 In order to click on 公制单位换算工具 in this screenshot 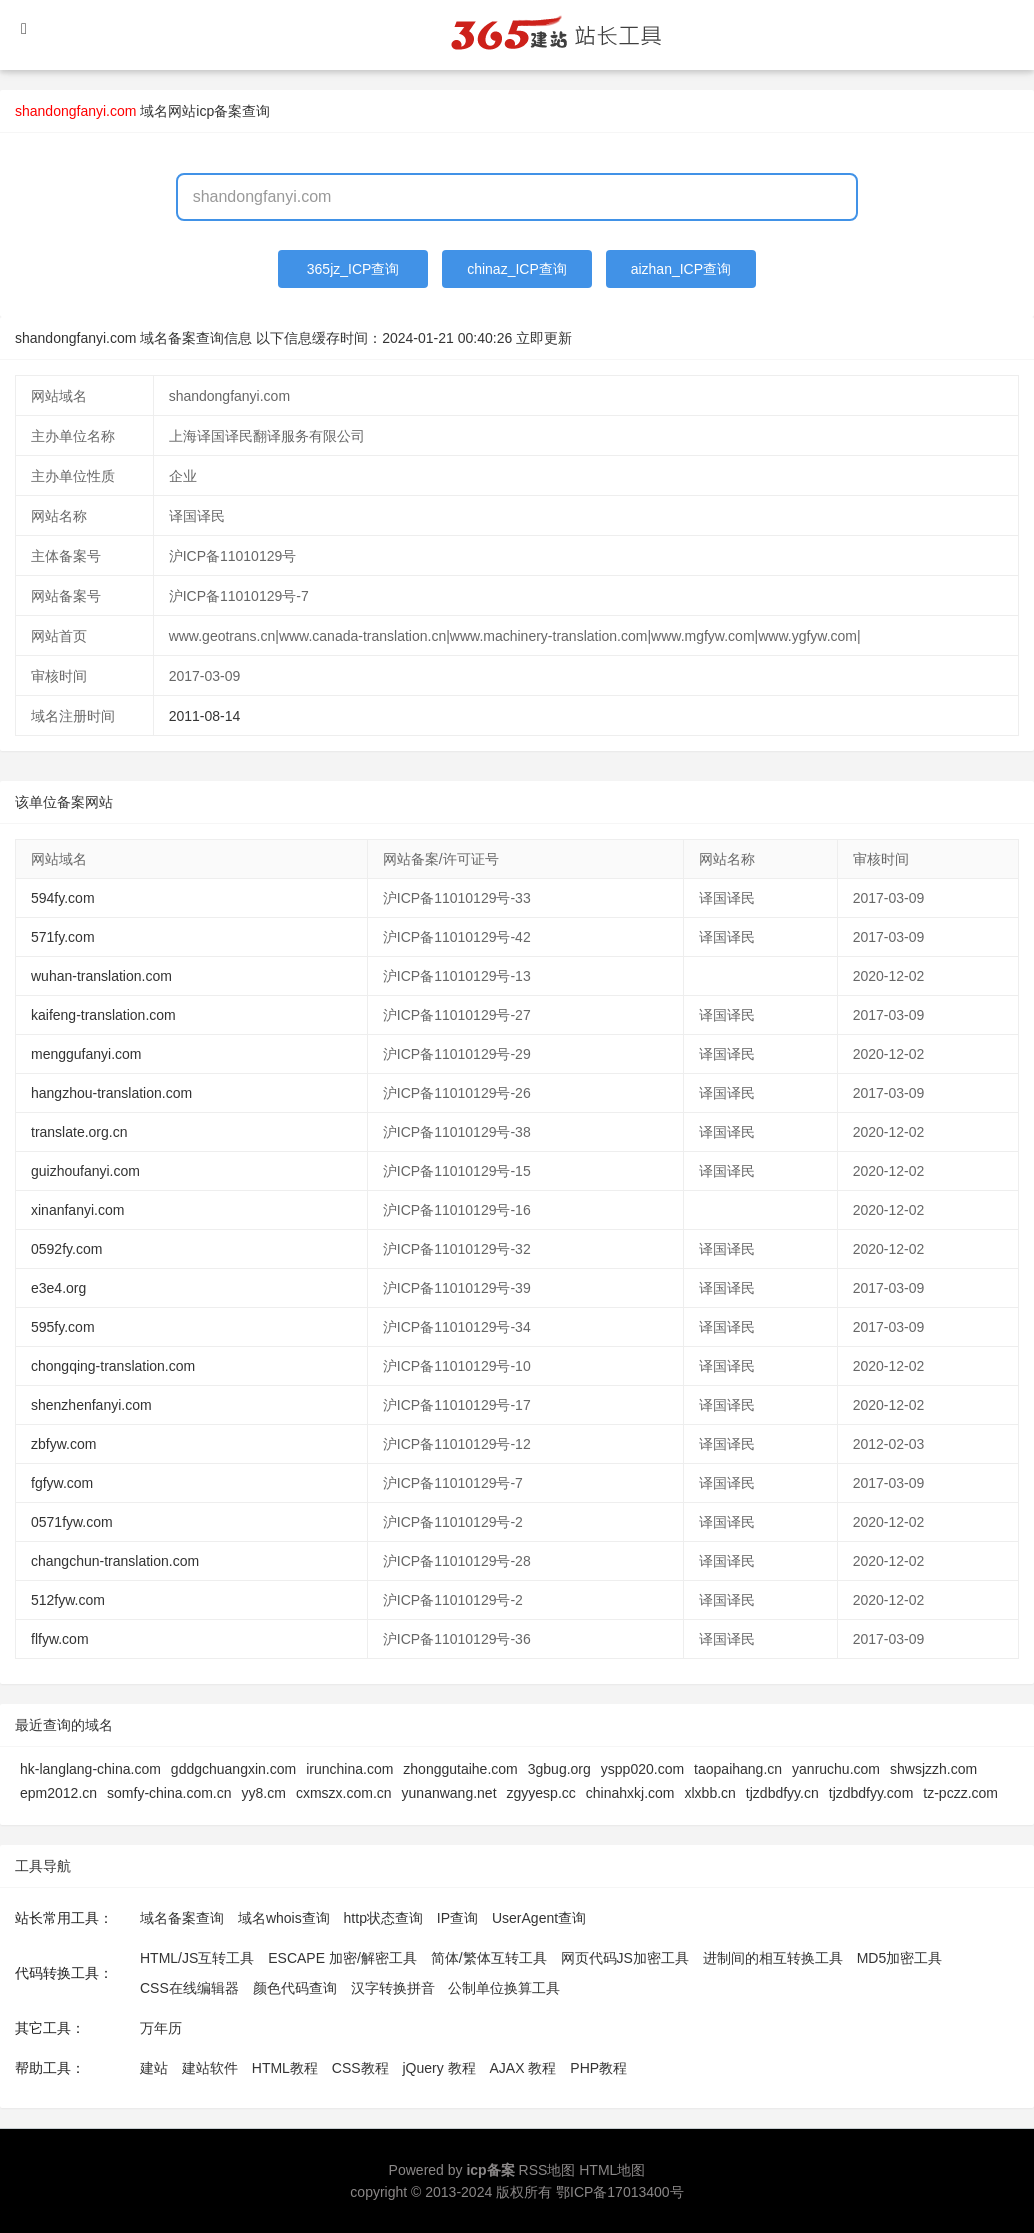, I will do `click(504, 1988)`.